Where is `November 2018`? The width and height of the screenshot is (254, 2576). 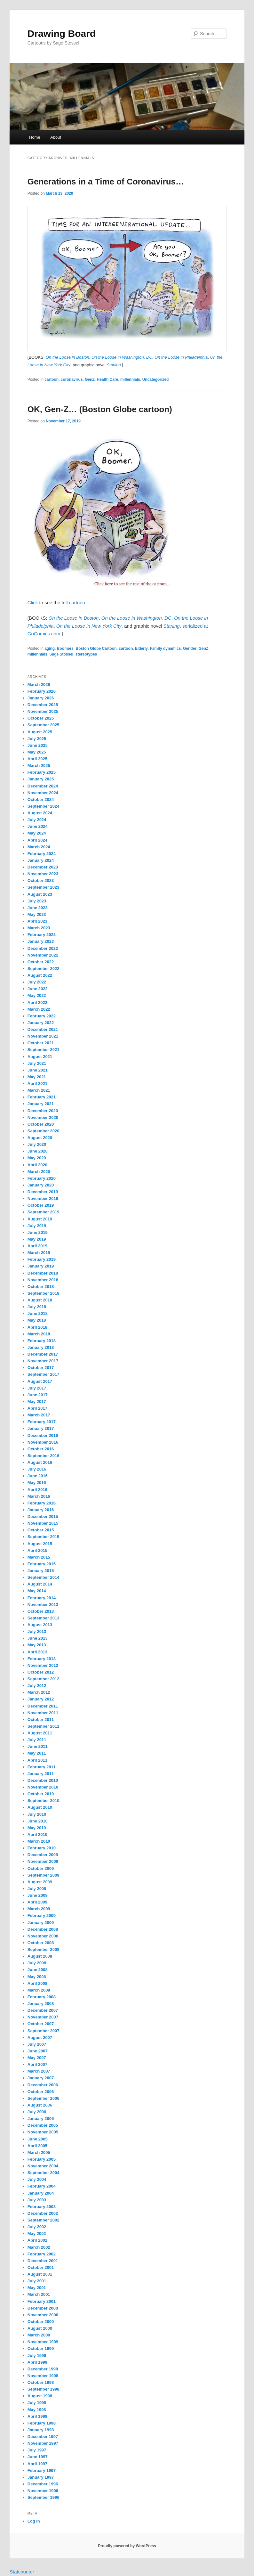 November 2018 is located at coordinates (43, 1279).